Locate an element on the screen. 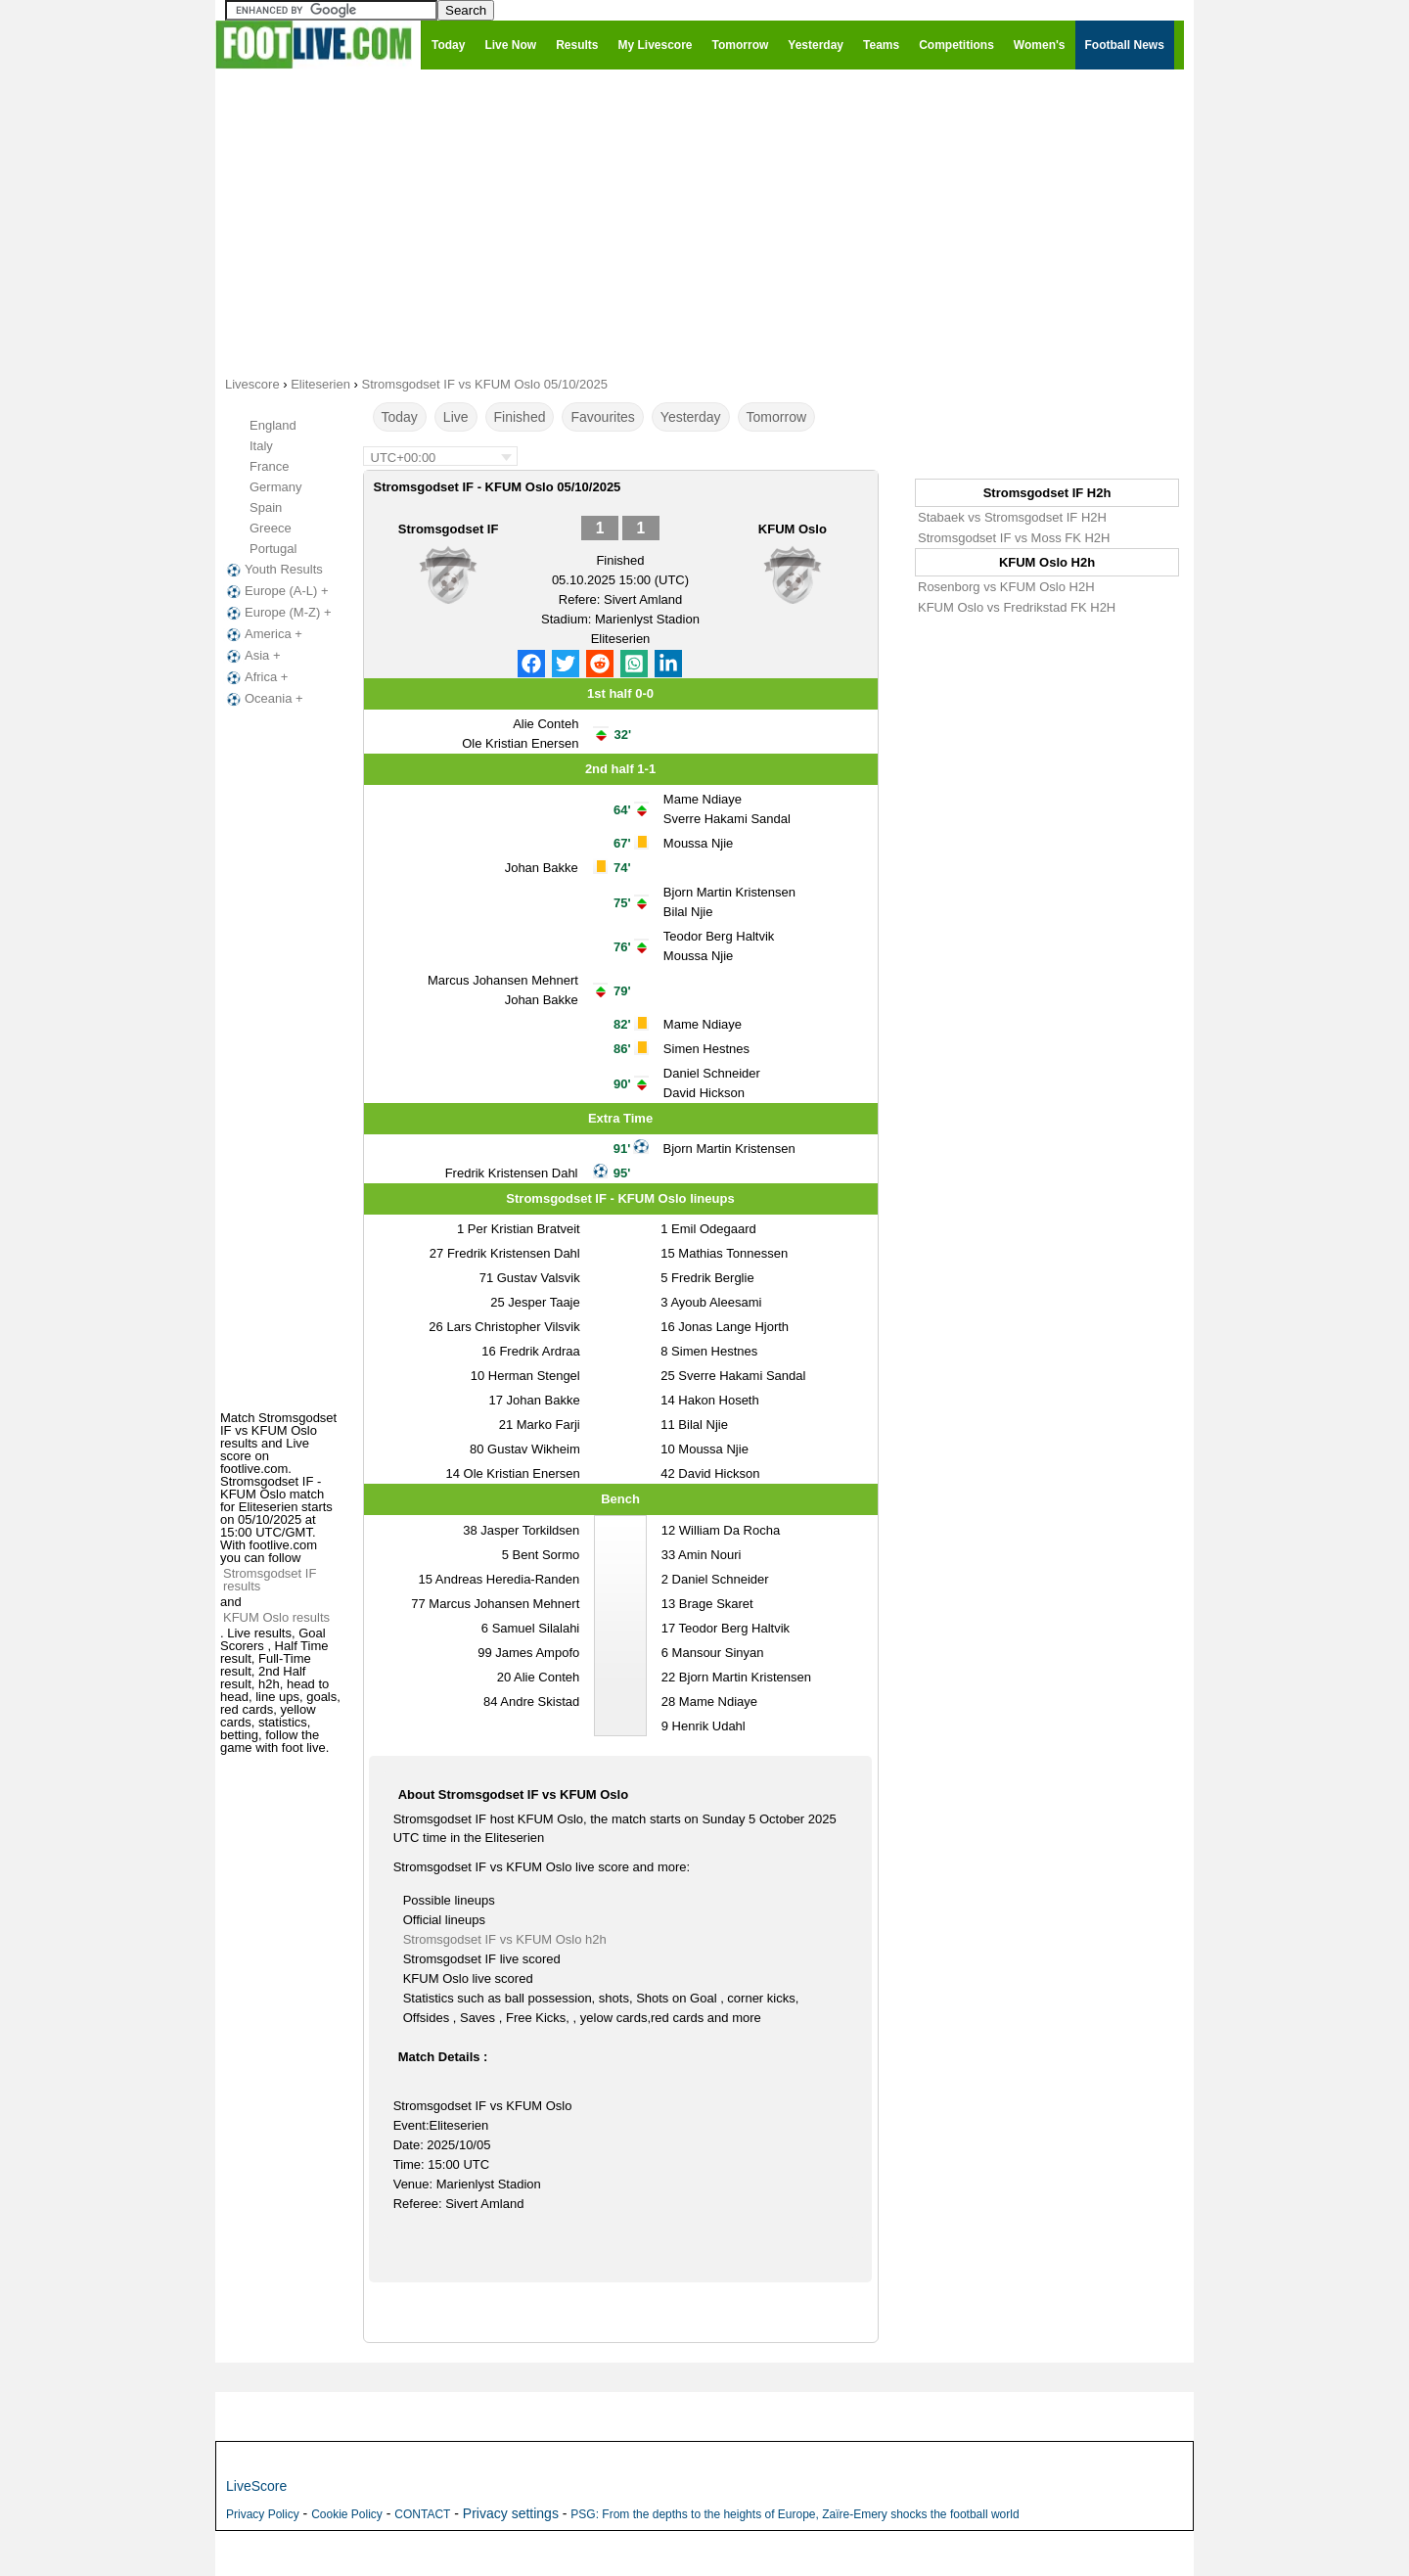 Image resolution: width=1409 pixels, height=2576 pixels. LiveScore is located at coordinates (256, 2486).